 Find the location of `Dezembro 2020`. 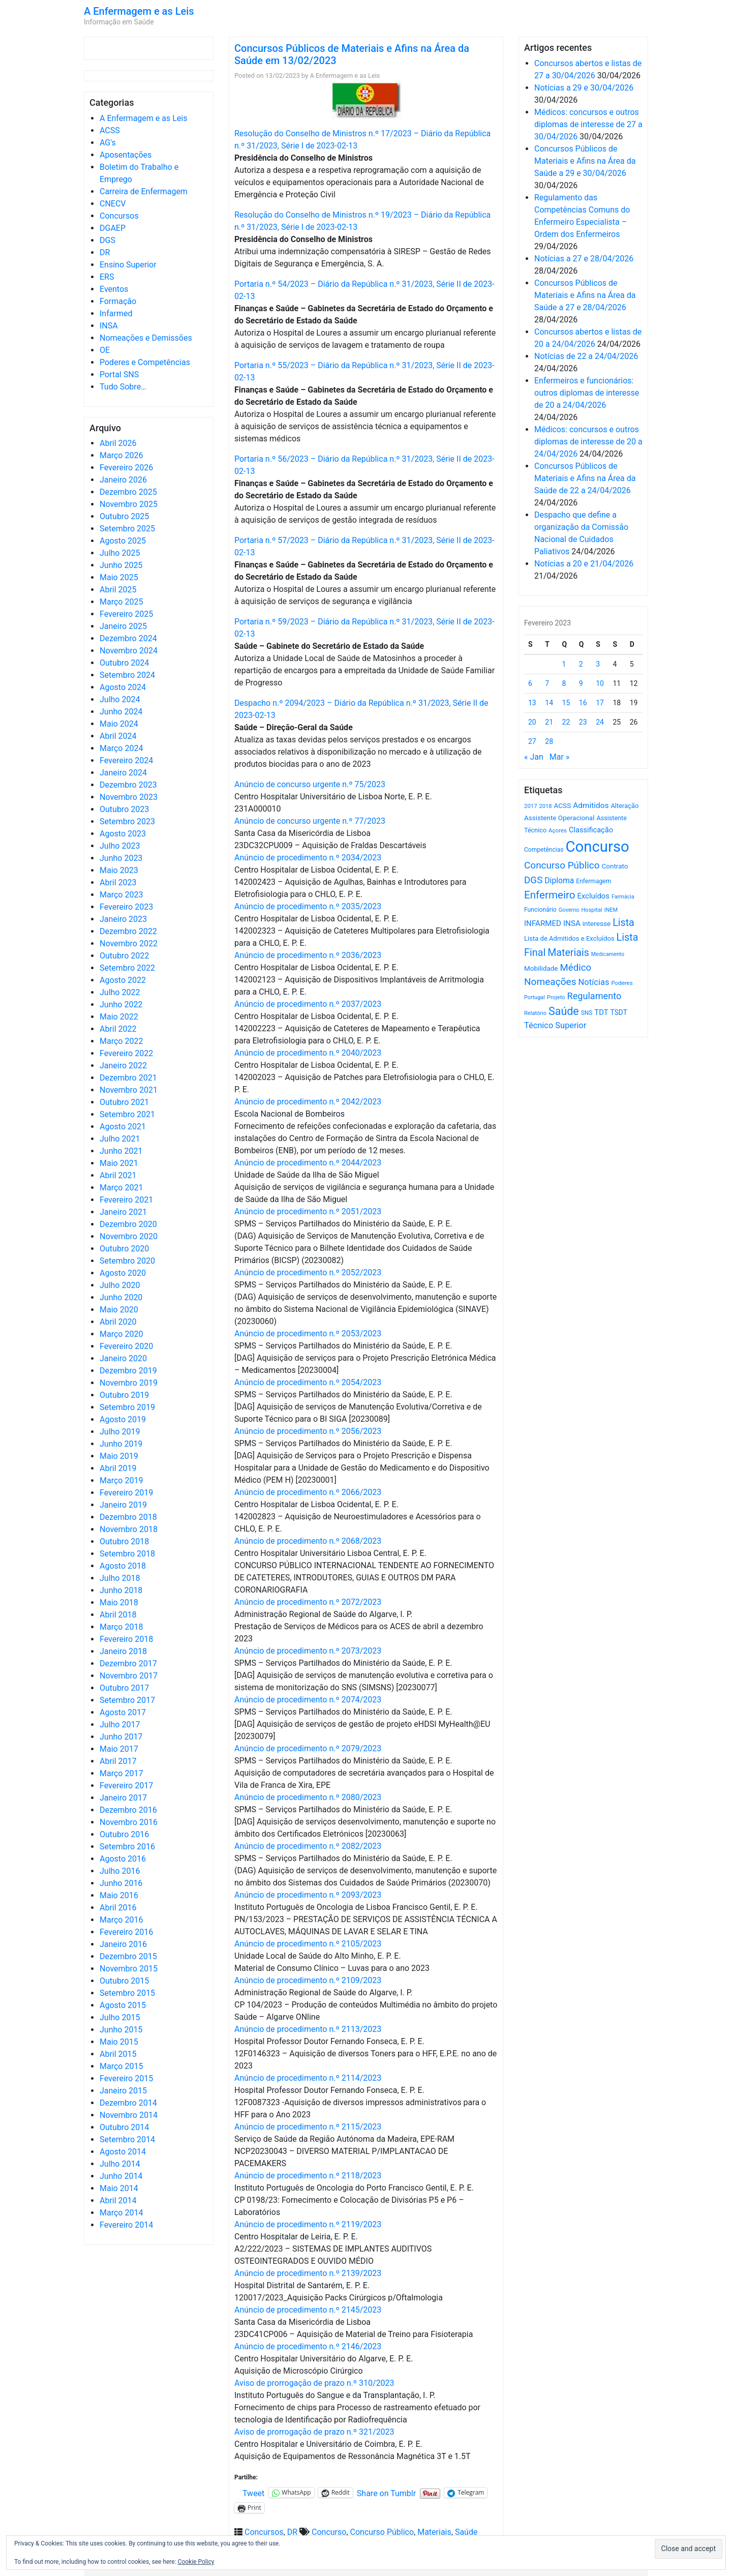

Dezembro 2020 is located at coordinates (128, 1224).